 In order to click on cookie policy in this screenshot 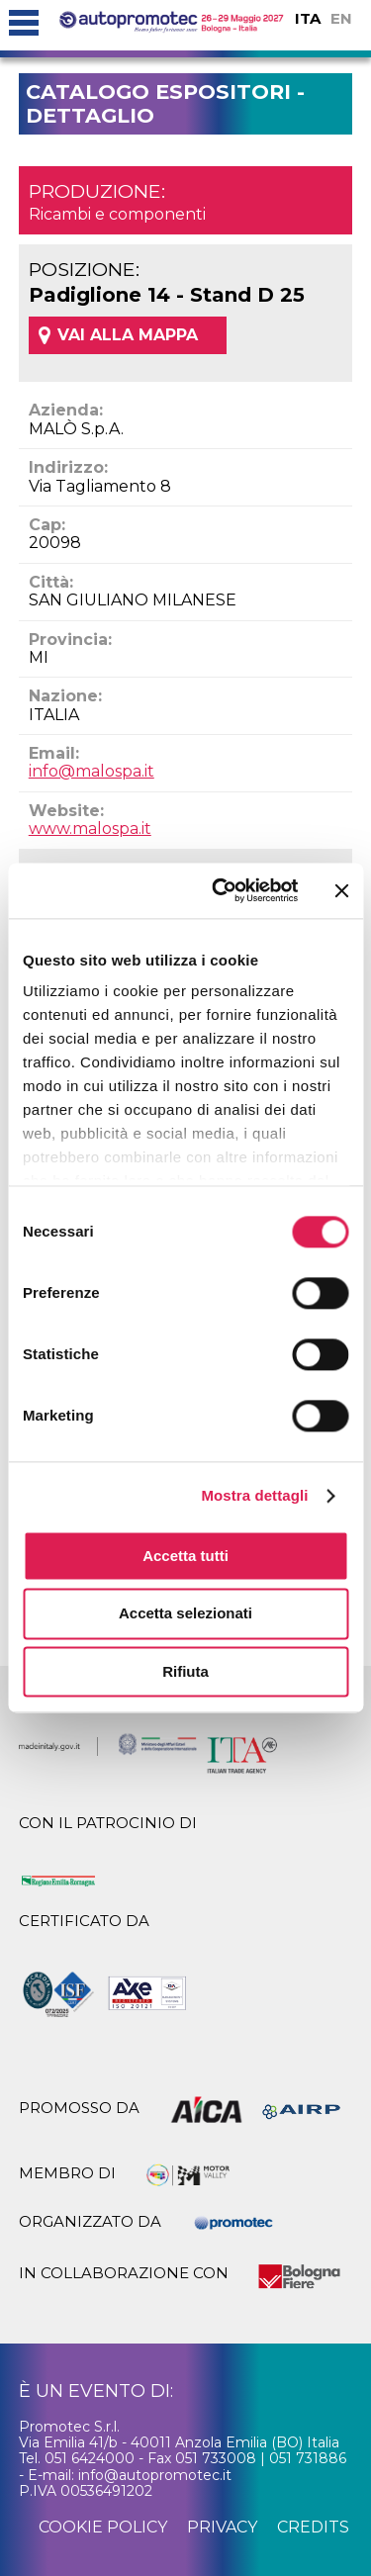, I will do `click(103, 2527)`.